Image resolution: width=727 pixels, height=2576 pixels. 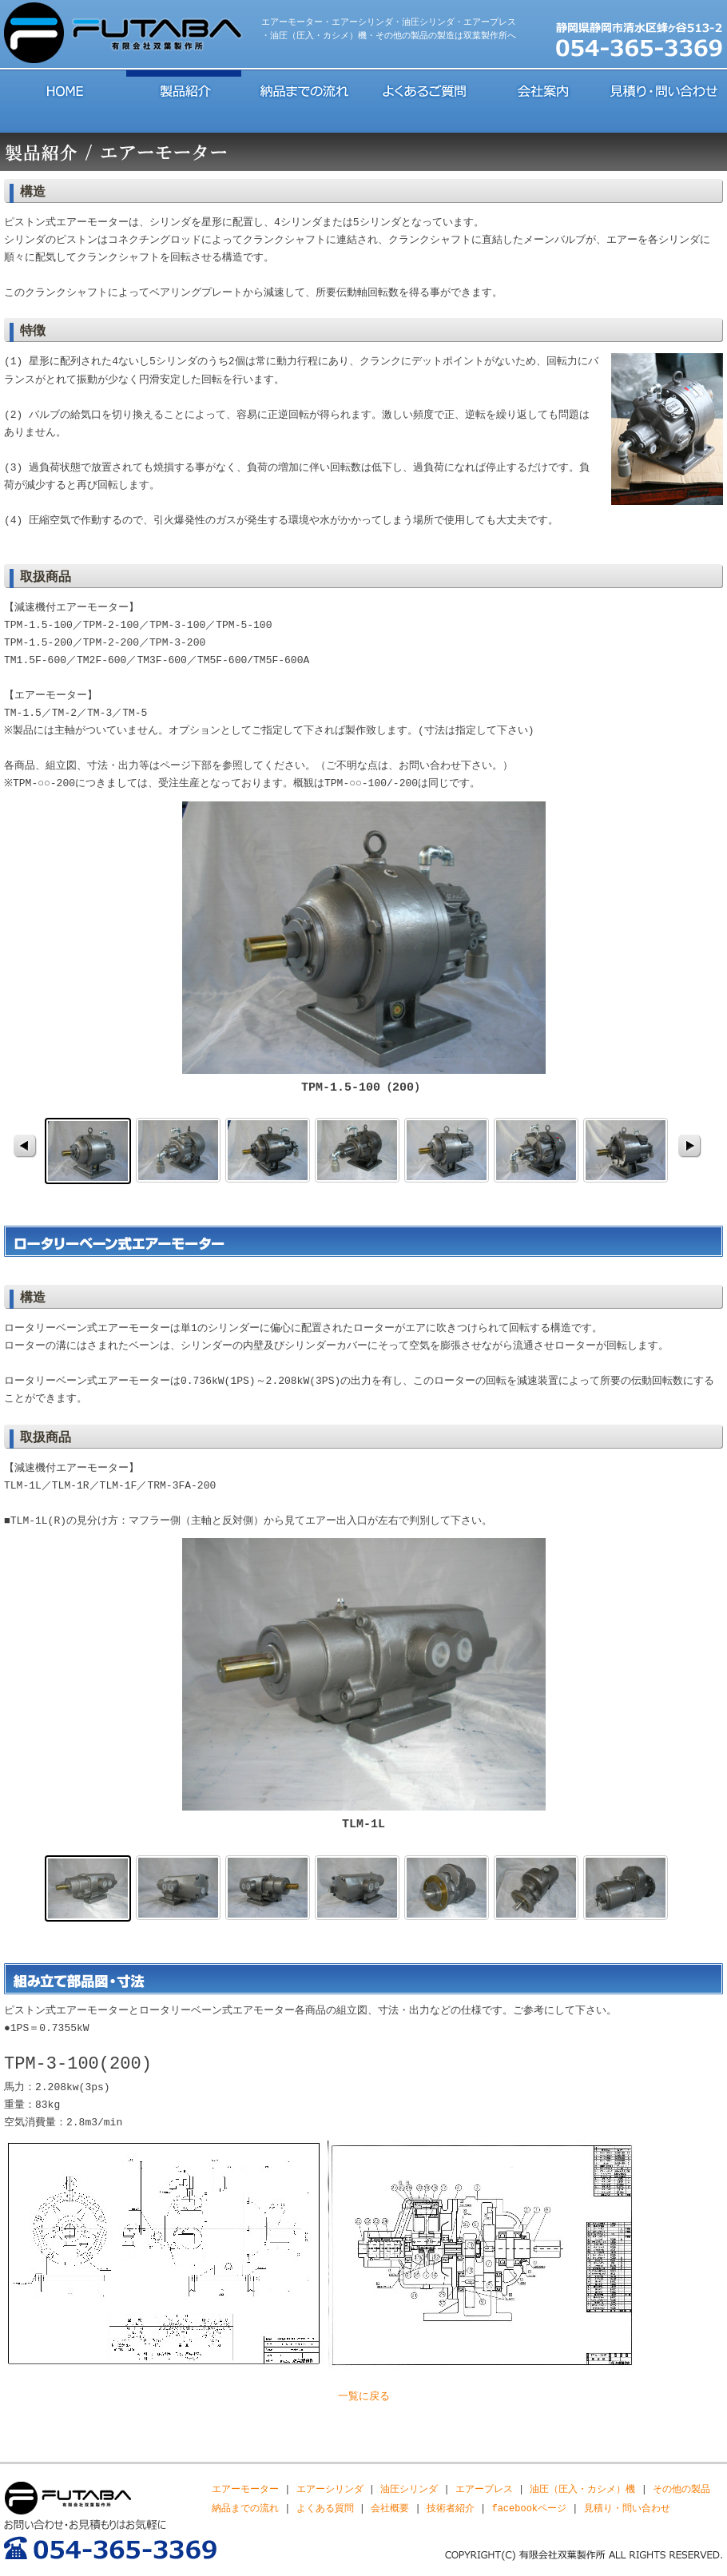 What do you see at coordinates (409, 2489) in the screenshot?
I see `油圧シリンダ` at bounding box center [409, 2489].